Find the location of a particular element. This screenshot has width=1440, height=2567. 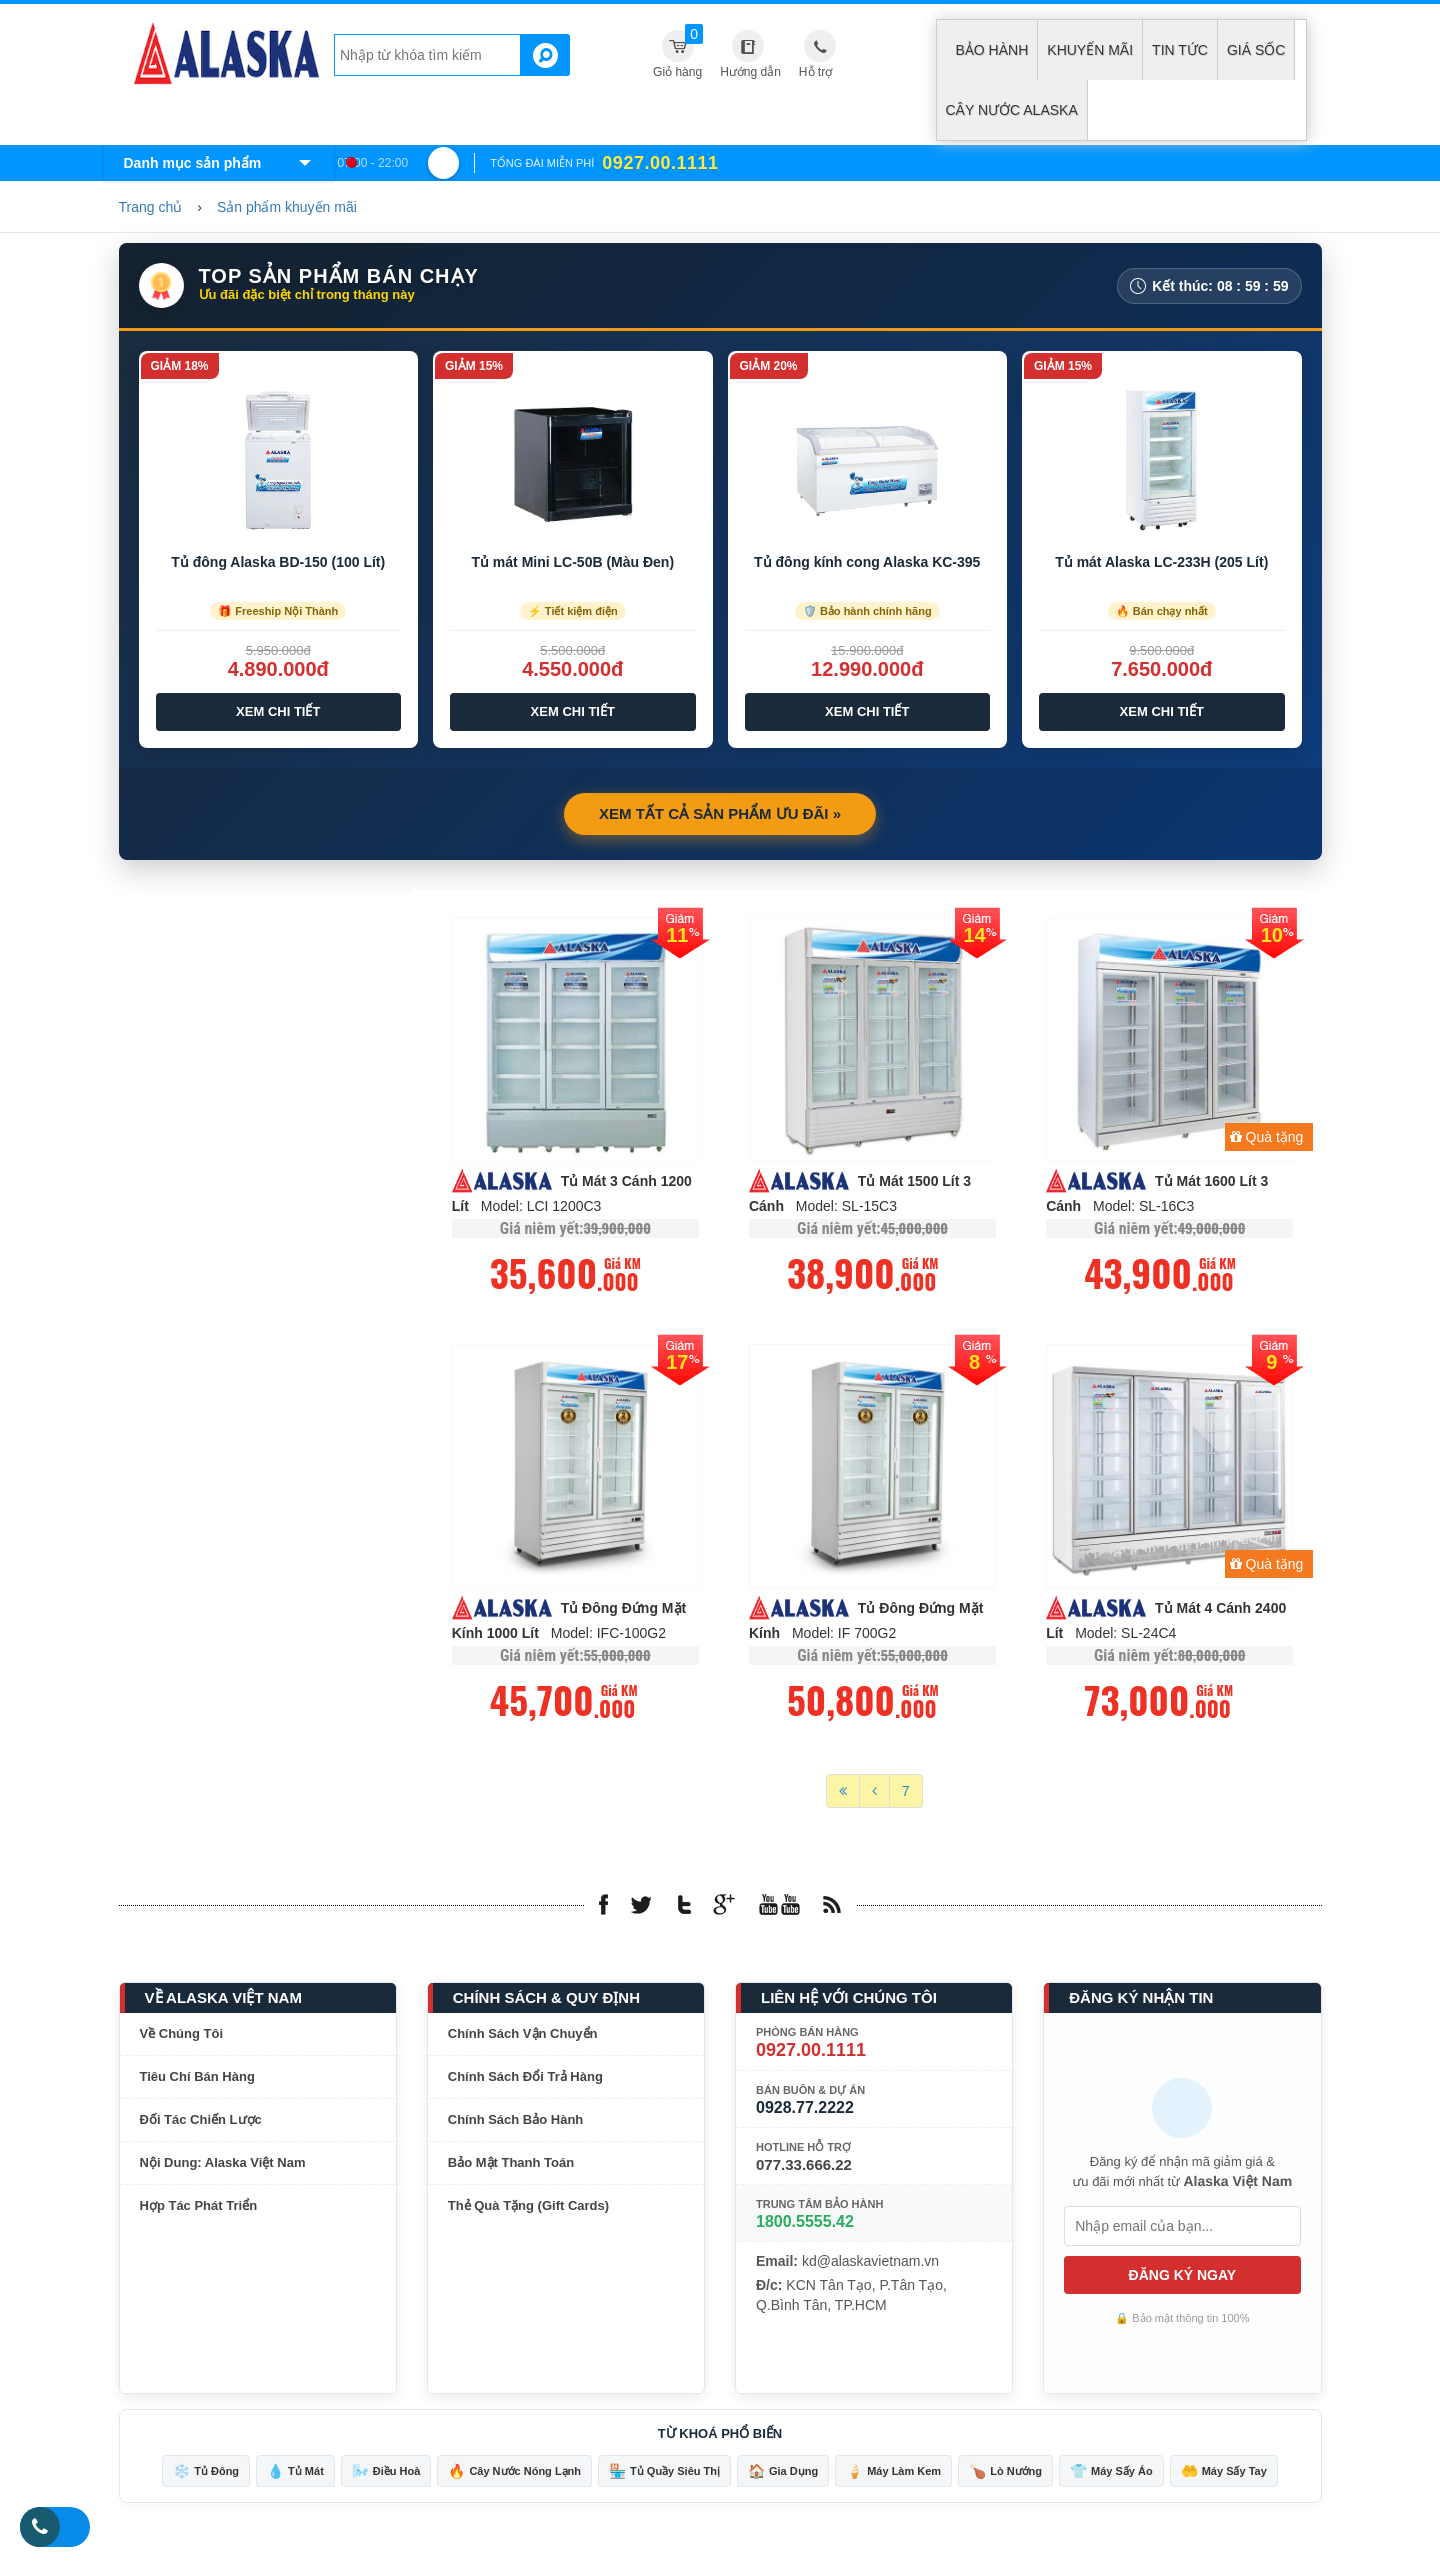

Tủ Quầy Siêu Thị is located at coordinates (664, 2475).